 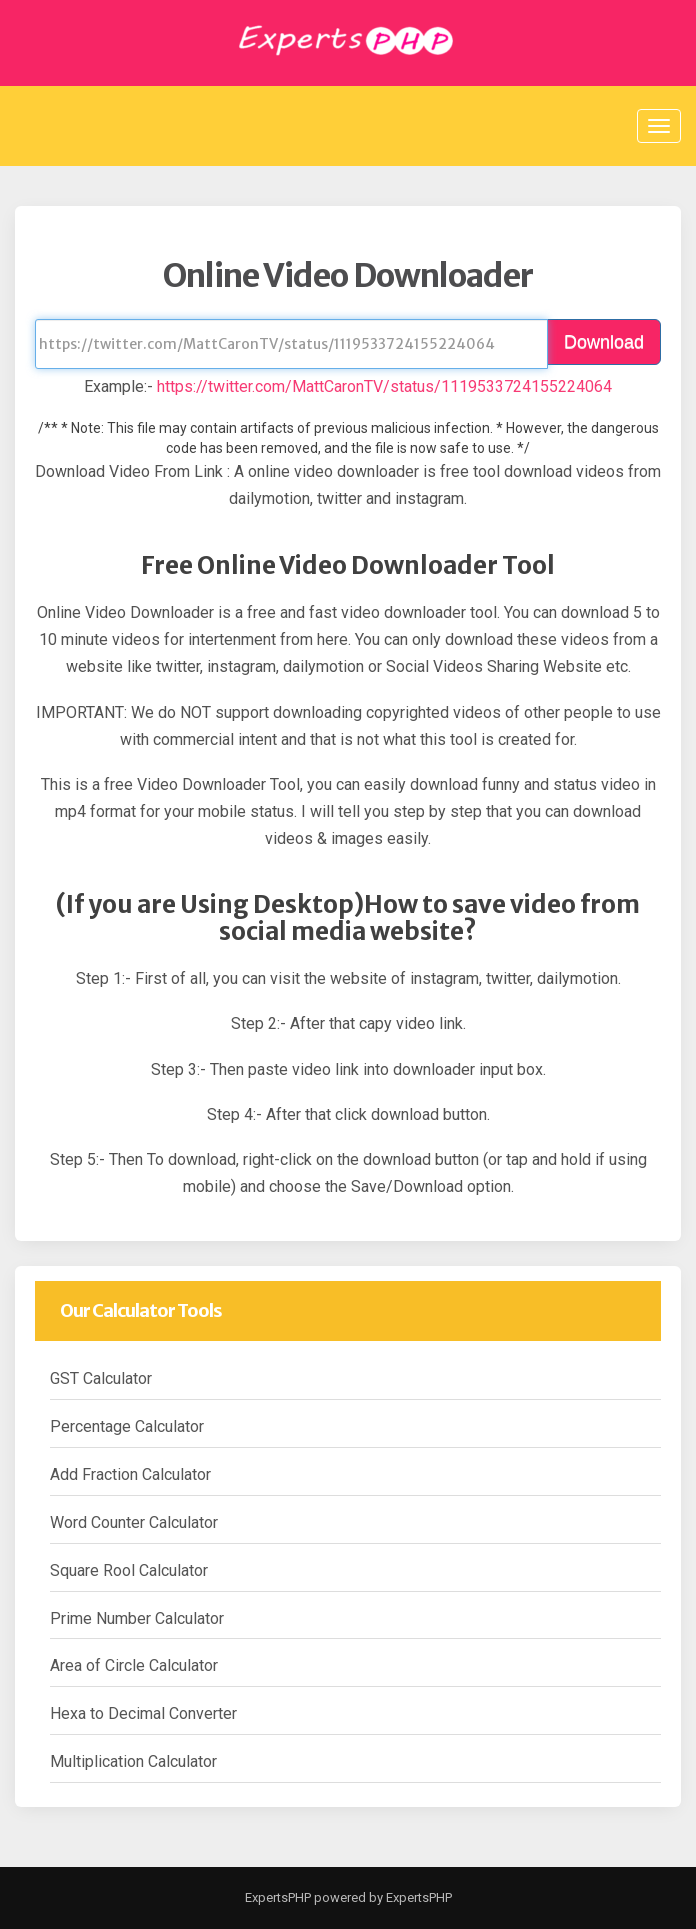 I want to click on Prime Number Calculator, so click(x=137, y=1618).